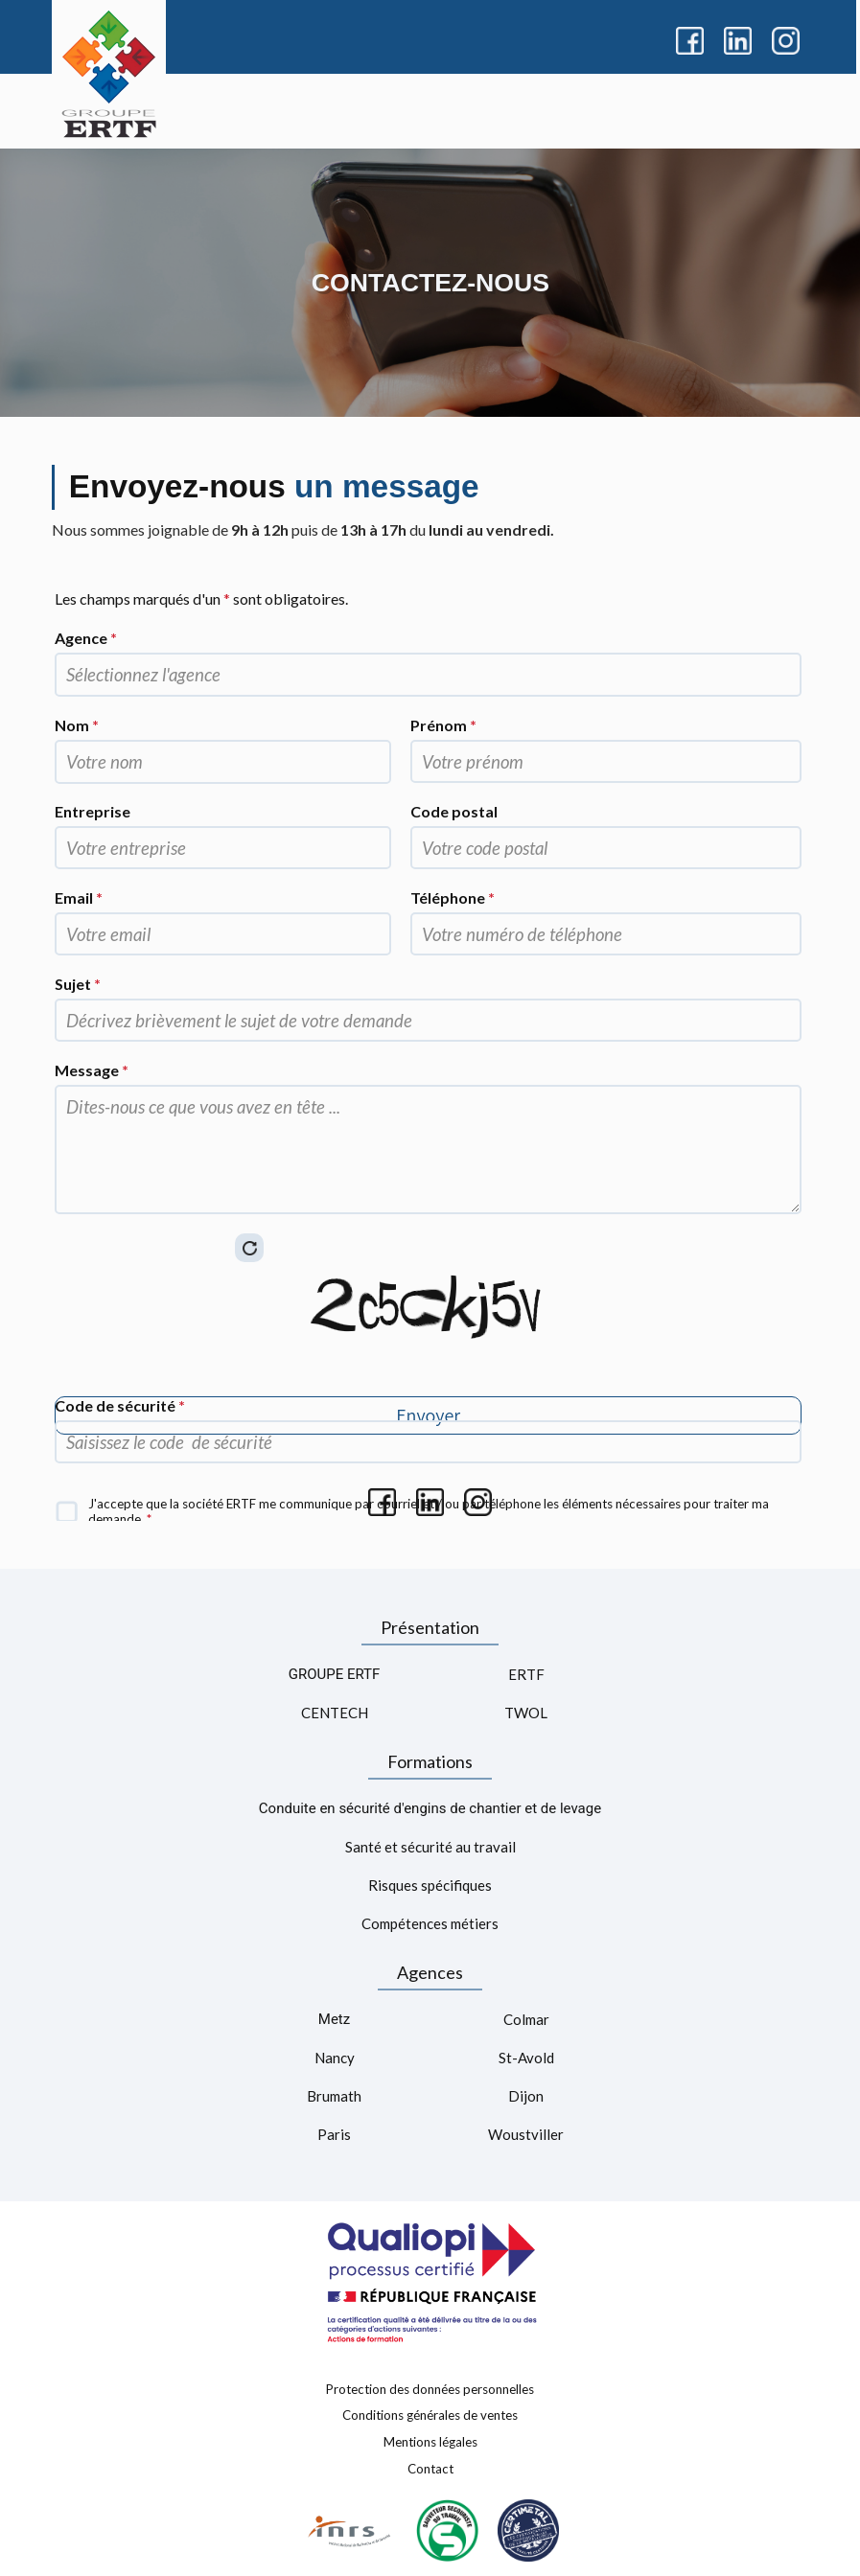  Describe the element at coordinates (430, 1761) in the screenshot. I see `Formations` at that location.